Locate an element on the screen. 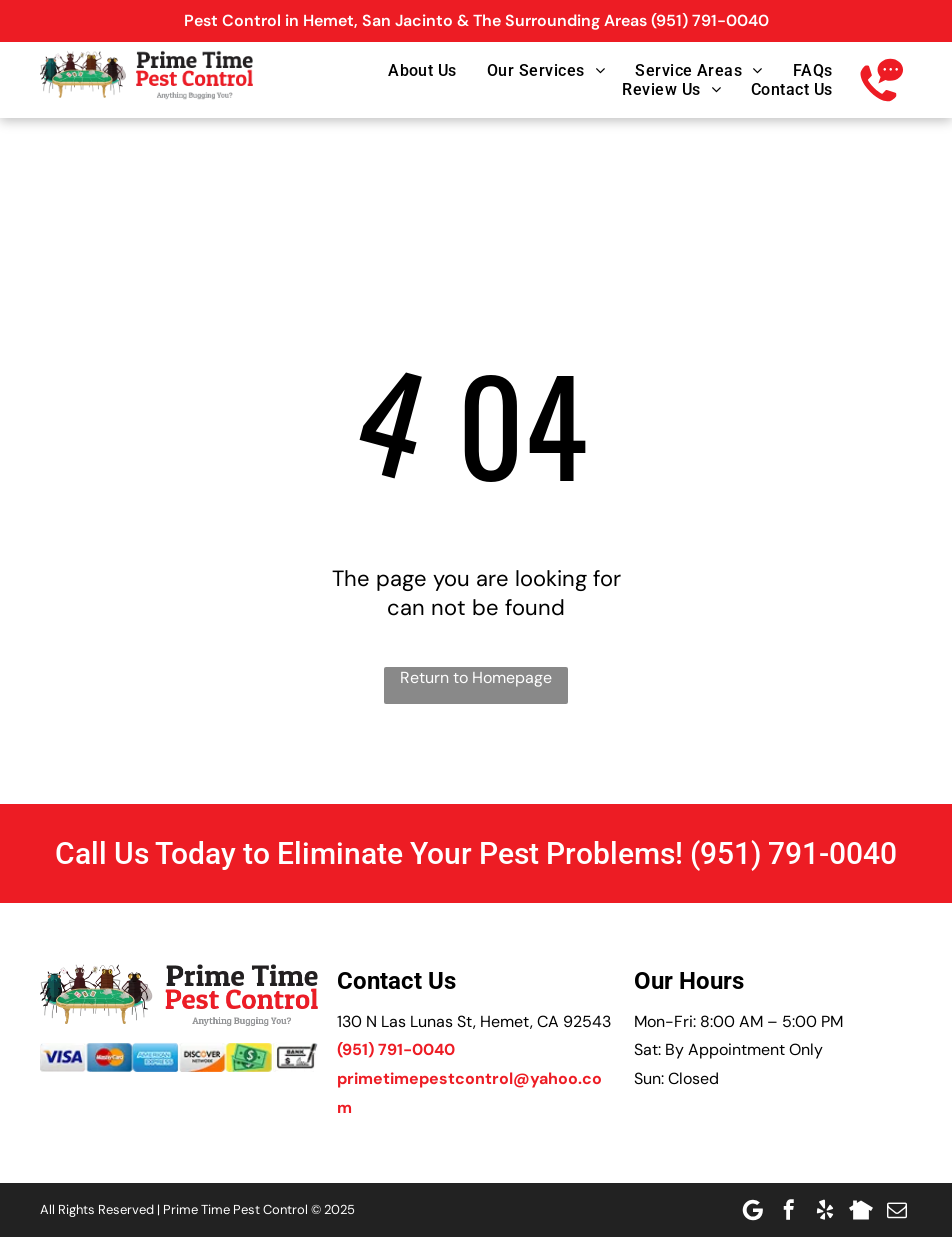  [Google] is located at coordinates (753, 1210).